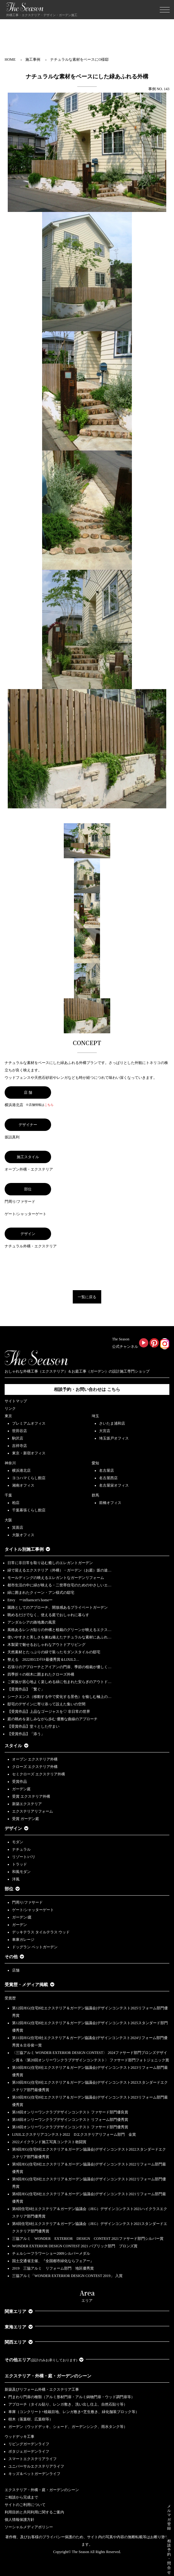  What do you see at coordinates (49, 2142) in the screenshot?
I see `2022メイクランド施工写真コンテスト敢闘賞` at bounding box center [49, 2142].